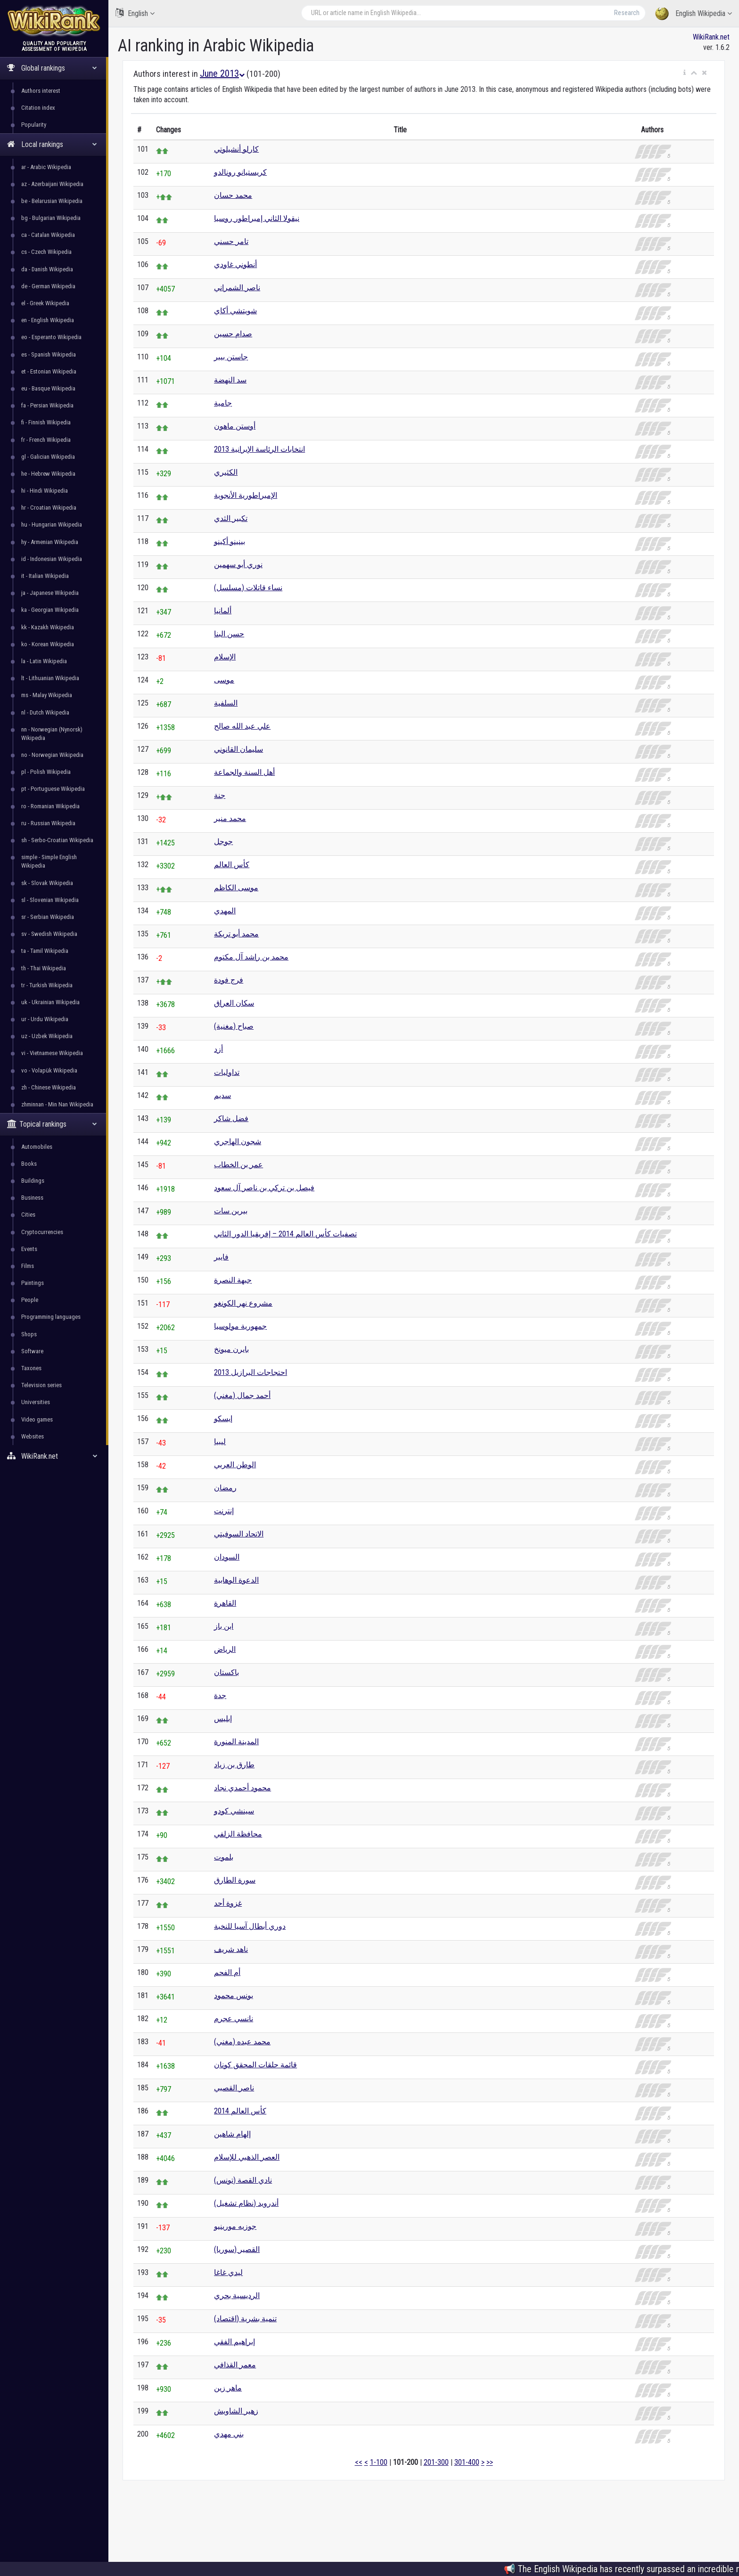 Image resolution: width=739 pixels, height=2576 pixels. I want to click on تصفيات كأس العالم 2014 – إفريقيا الدور الثاني, so click(285, 1233).